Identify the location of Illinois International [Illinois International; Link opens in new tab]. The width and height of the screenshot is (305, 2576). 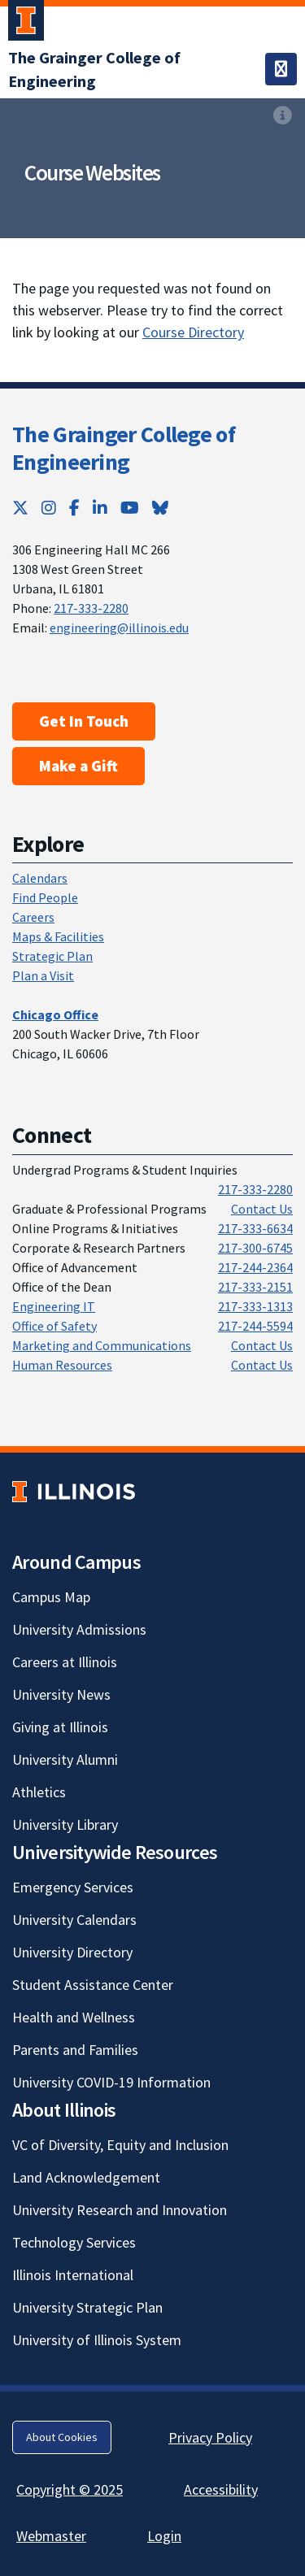
(72, 2274).